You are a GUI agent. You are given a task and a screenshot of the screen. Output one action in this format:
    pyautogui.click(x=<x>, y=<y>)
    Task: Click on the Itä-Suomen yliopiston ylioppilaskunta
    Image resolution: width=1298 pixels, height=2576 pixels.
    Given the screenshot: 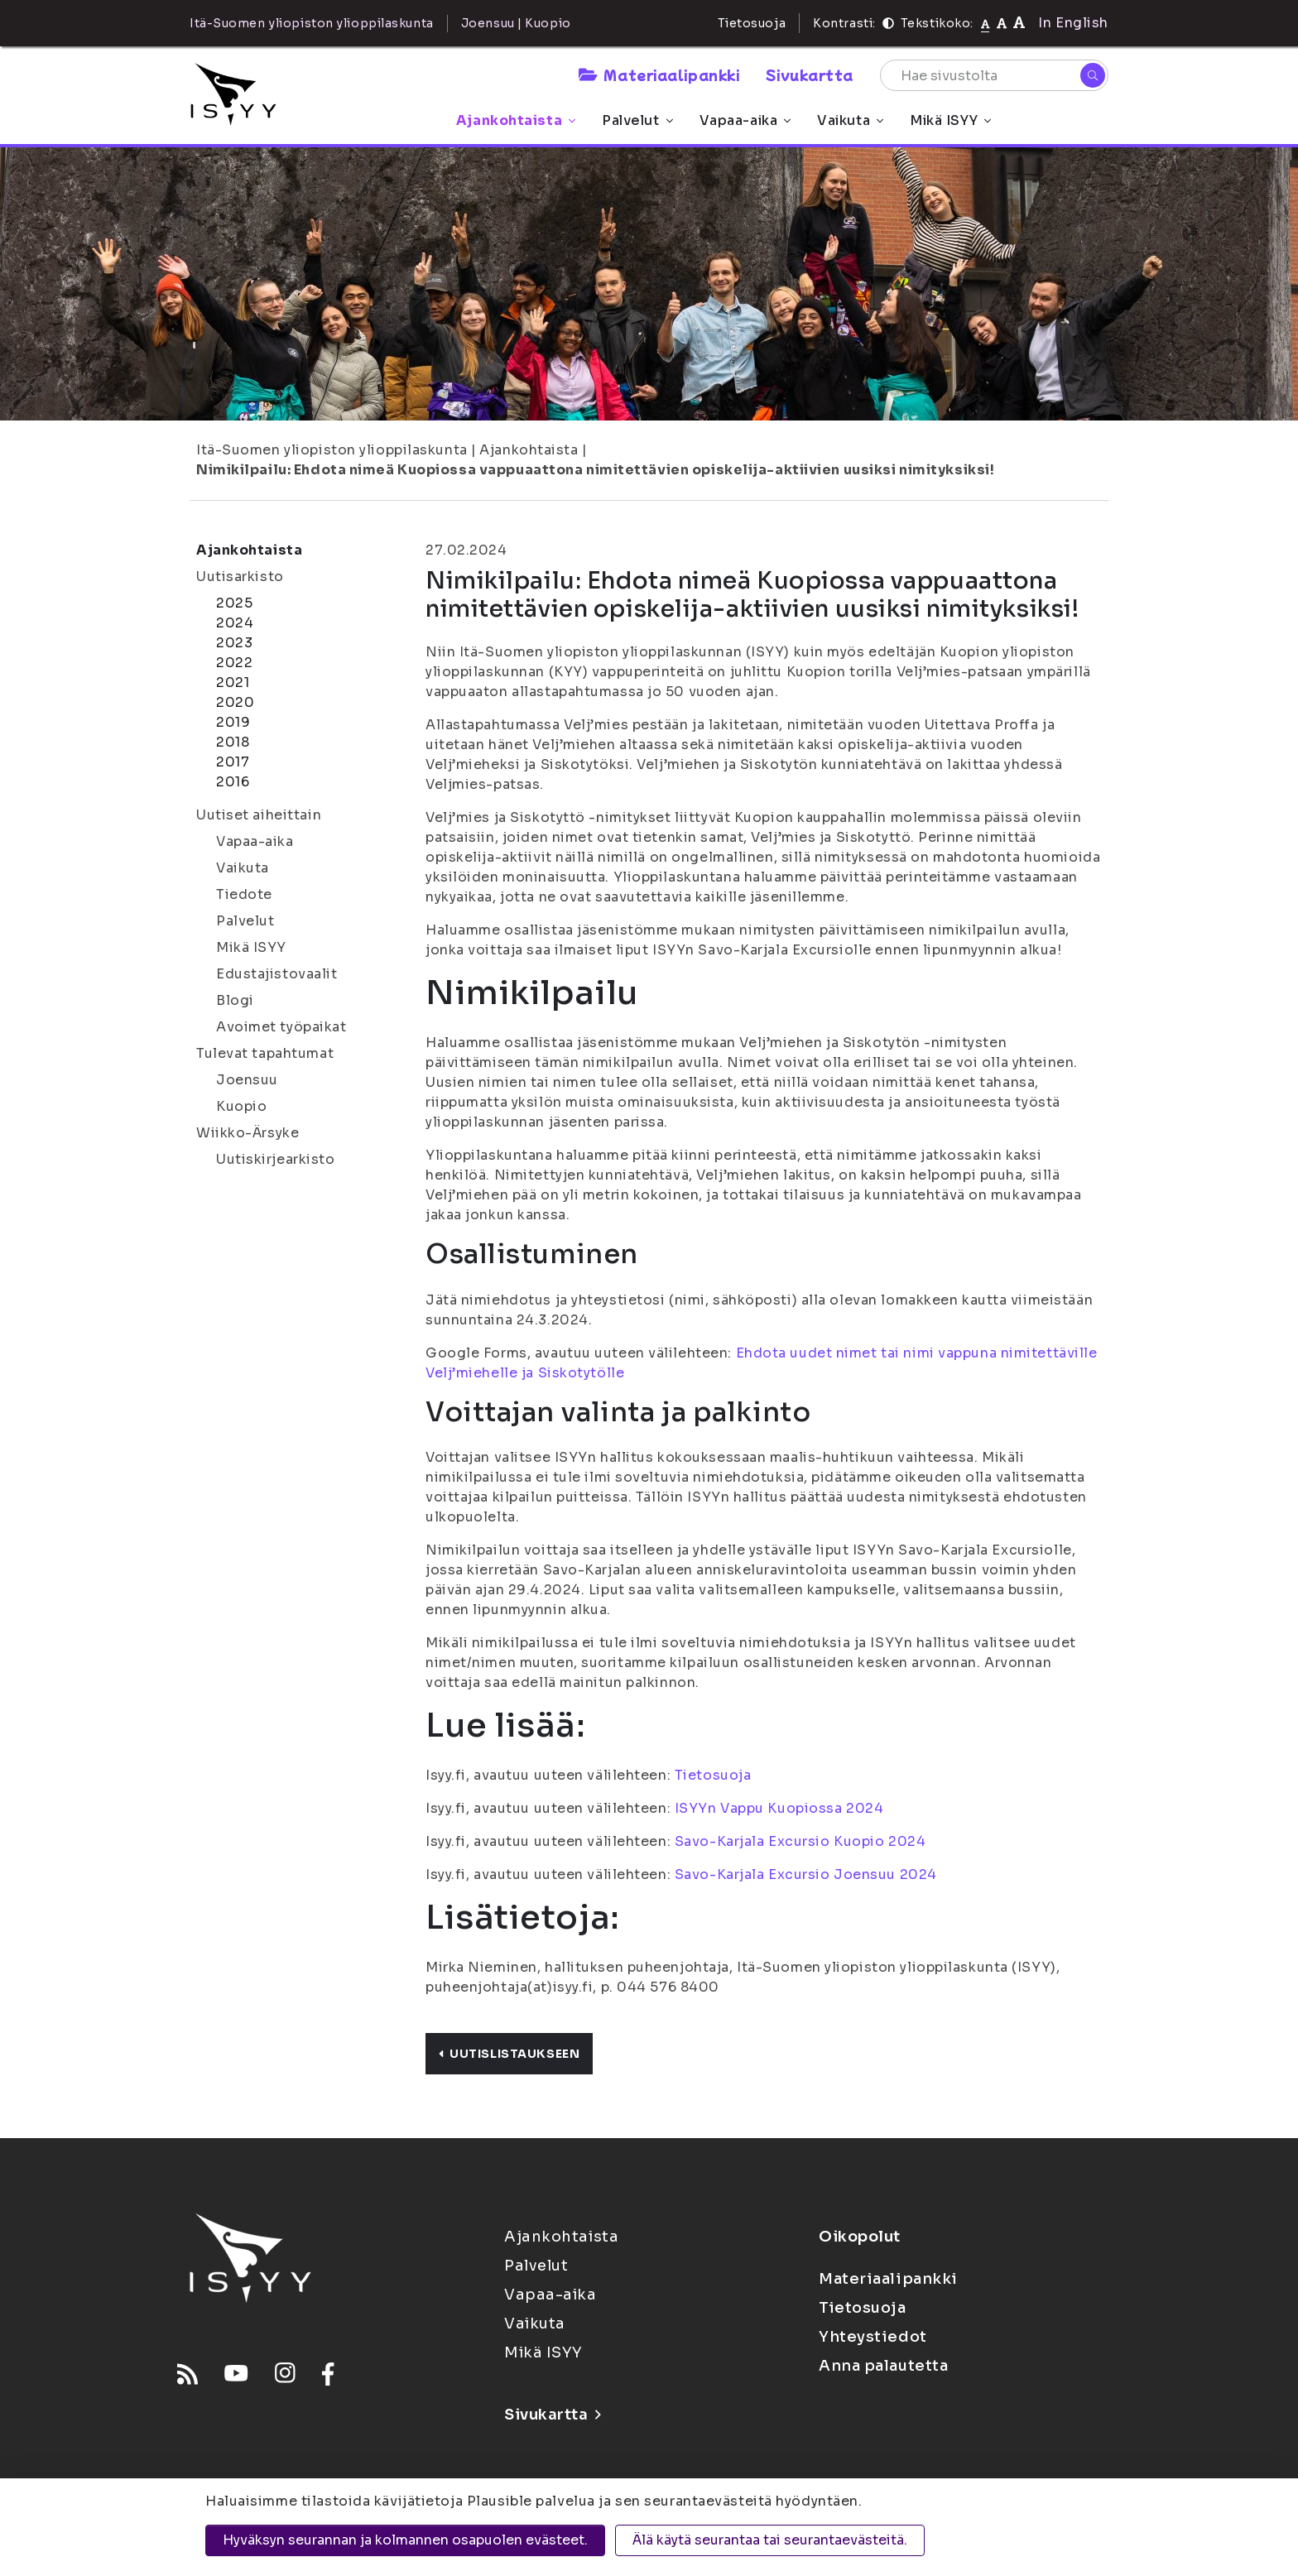 What is the action you would take?
    pyautogui.click(x=332, y=450)
    